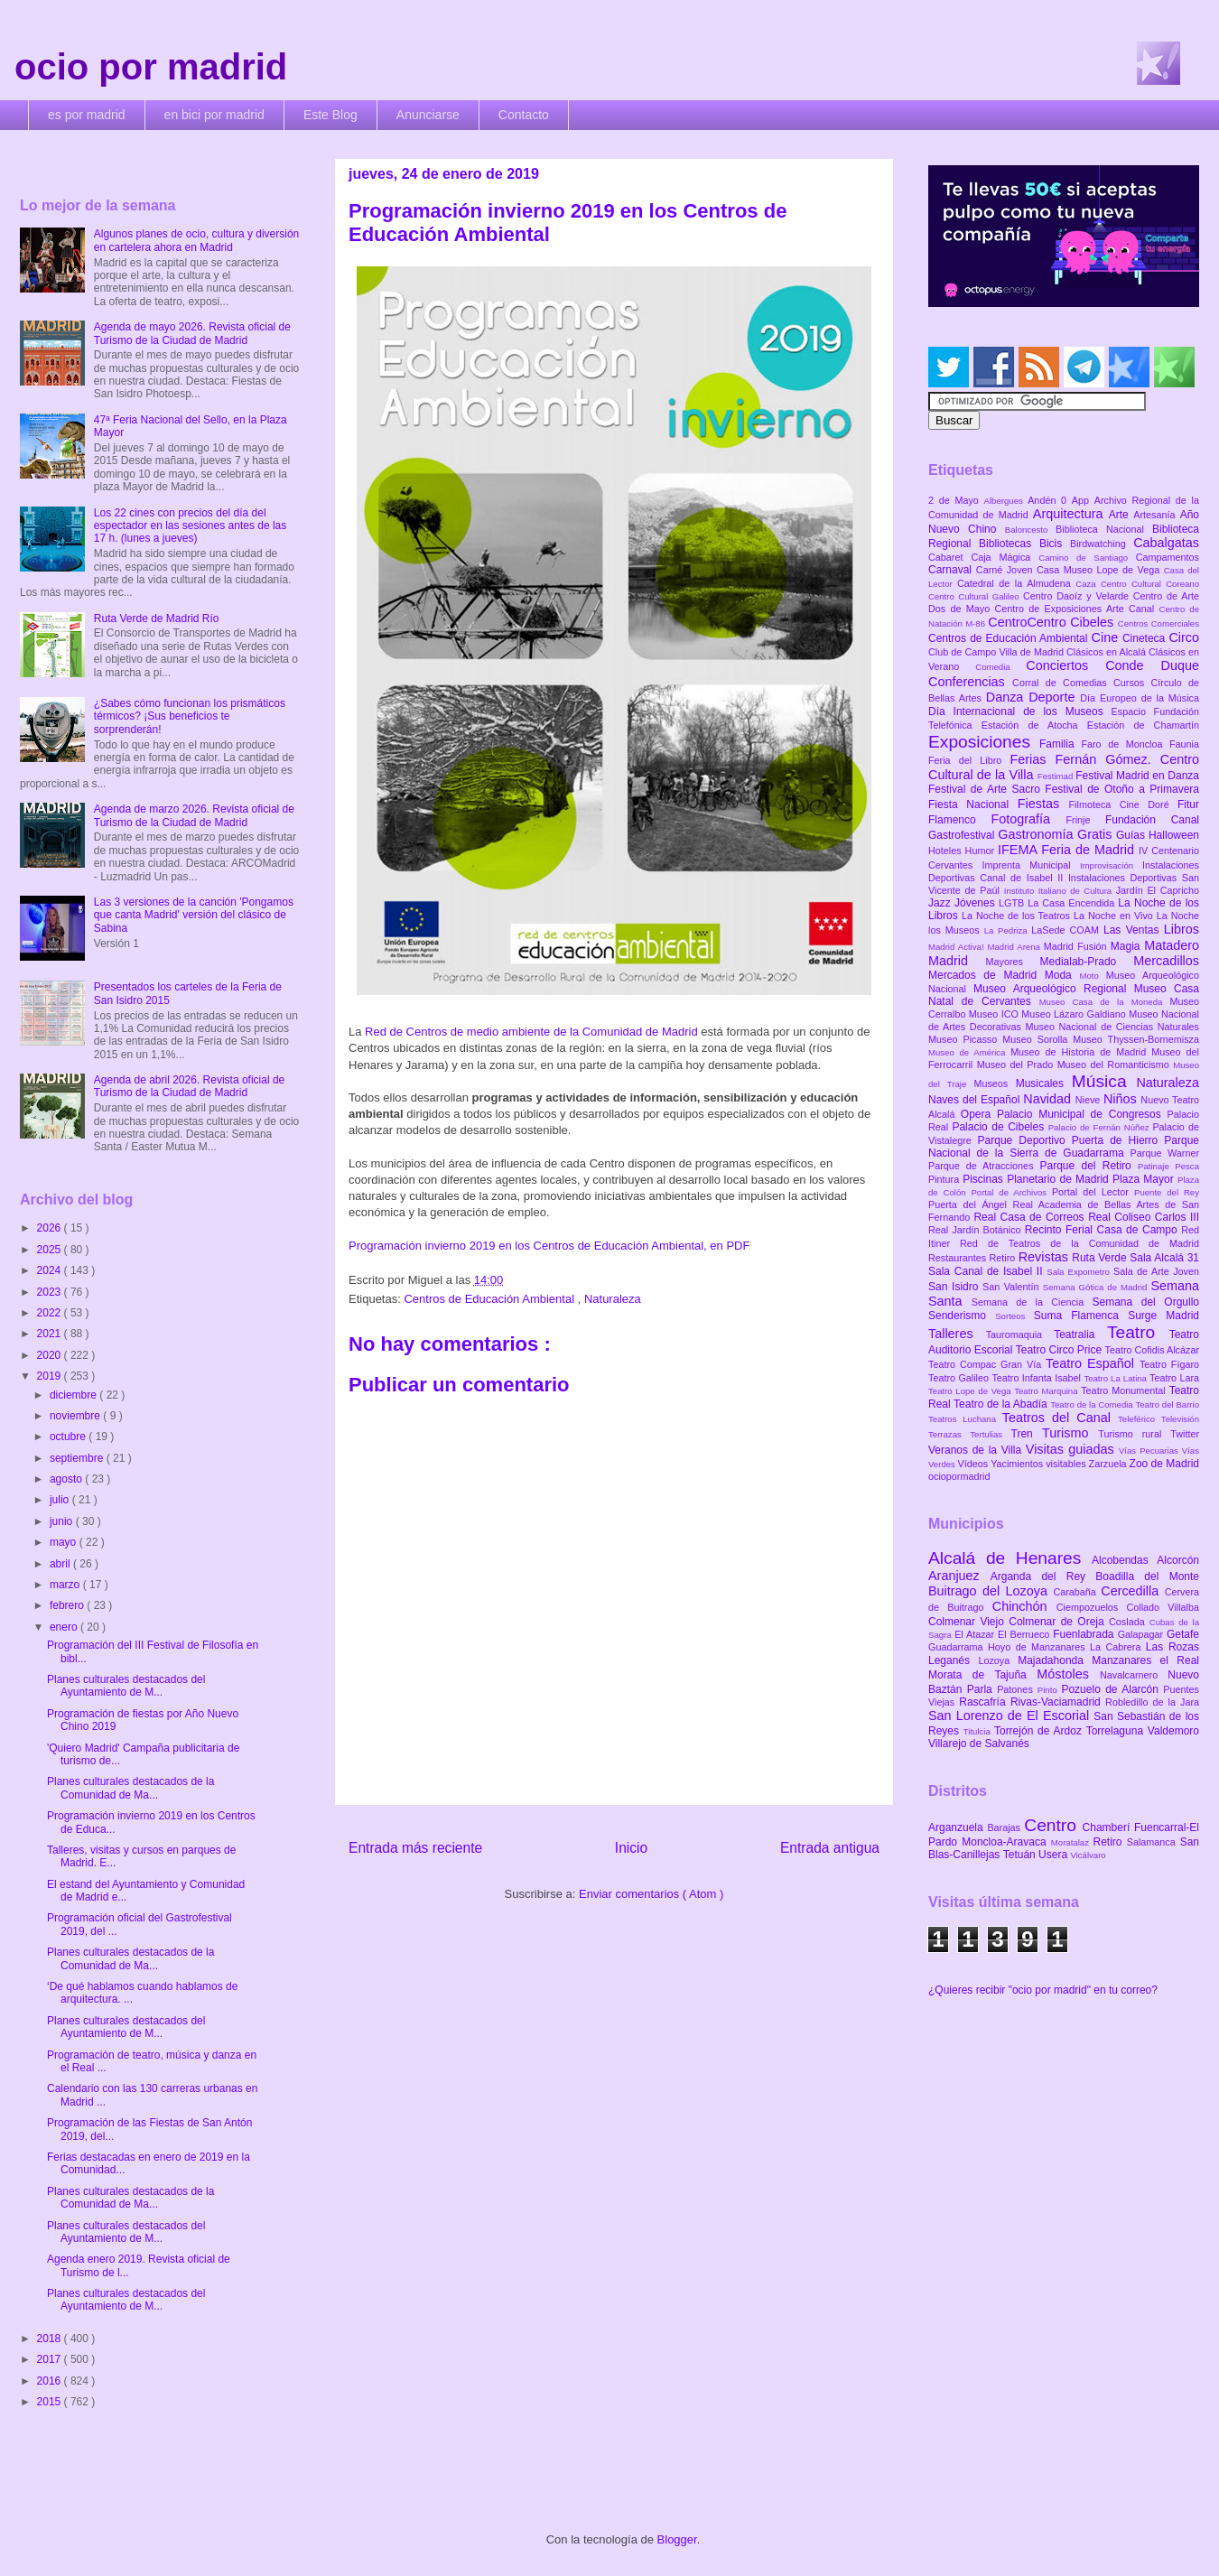 This screenshot has width=1219, height=2576. I want to click on CentroCentro Cibeles, so click(1053, 622).